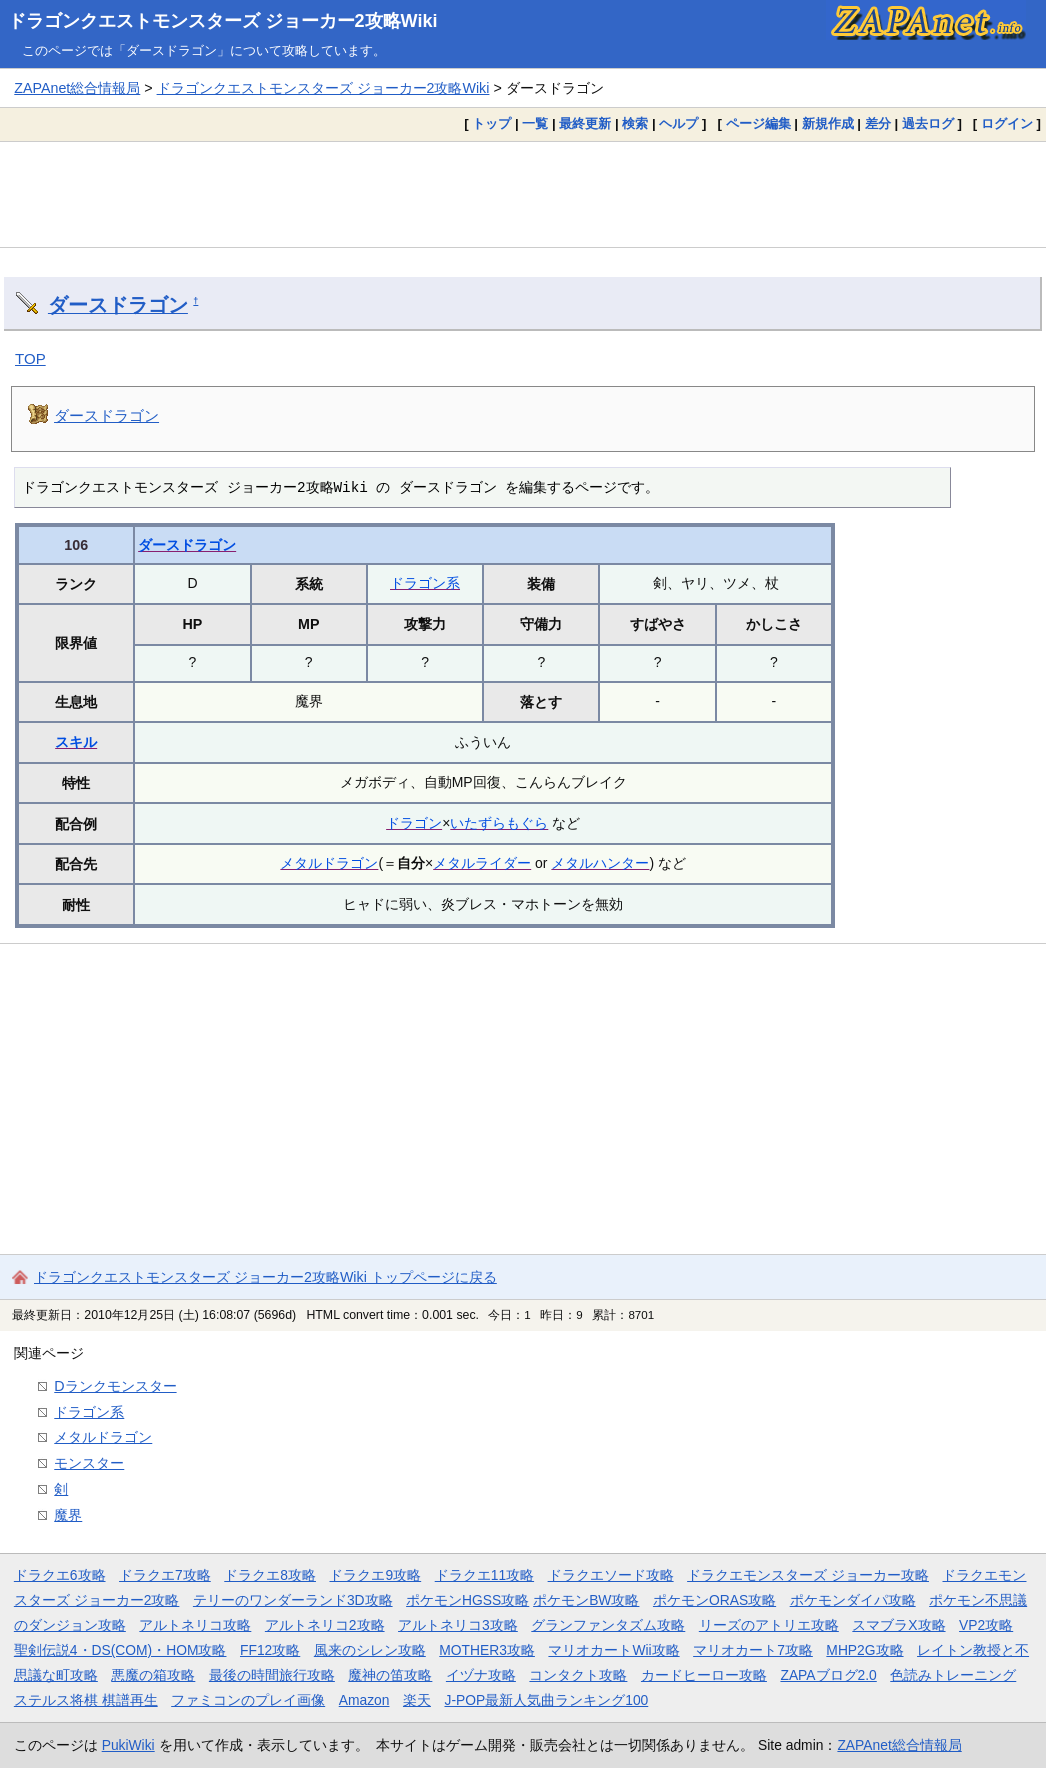  What do you see at coordinates (828, 123) in the screenshot?
I see `新規作成` at bounding box center [828, 123].